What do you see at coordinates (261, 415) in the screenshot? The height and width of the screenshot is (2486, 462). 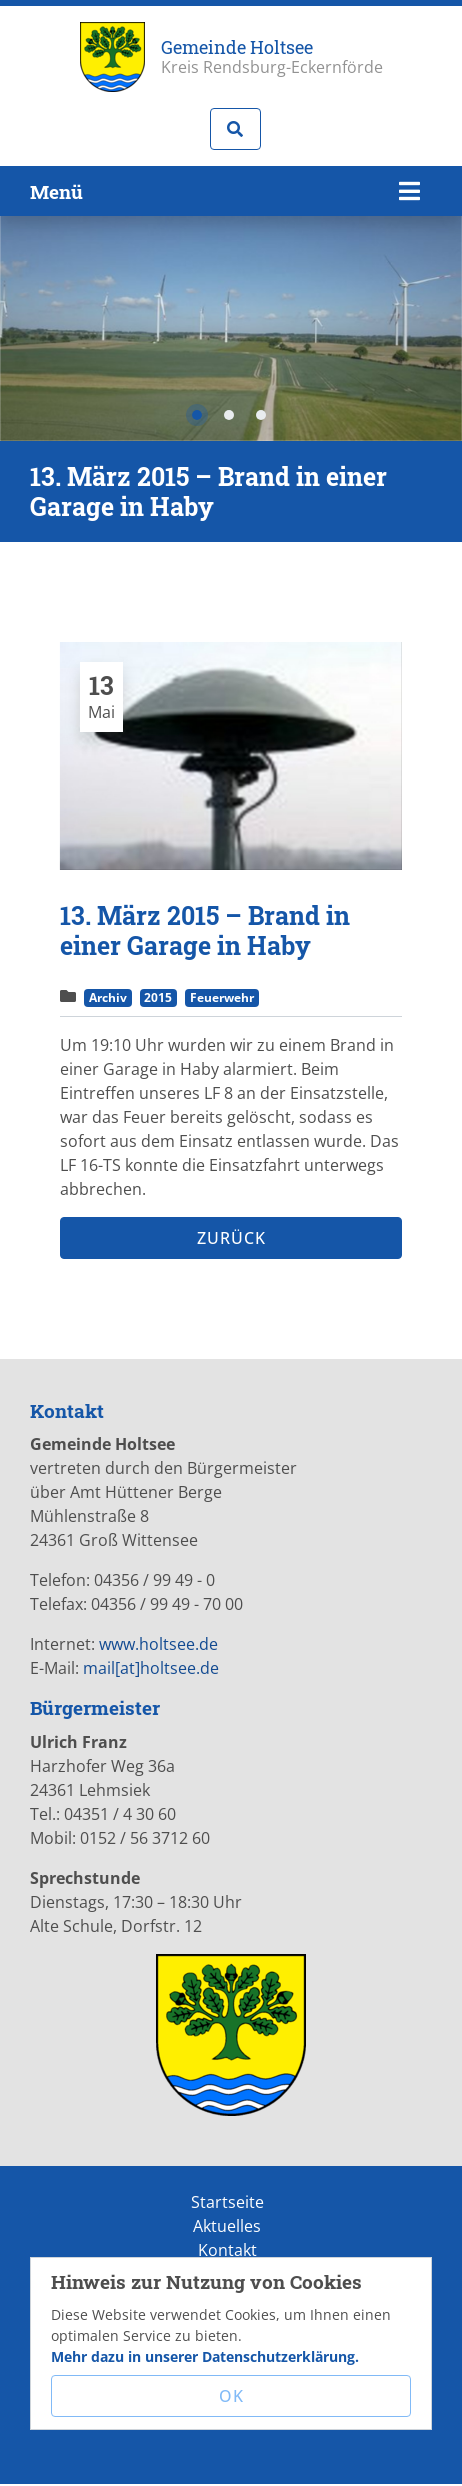 I see `3 [tab]` at bounding box center [261, 415].